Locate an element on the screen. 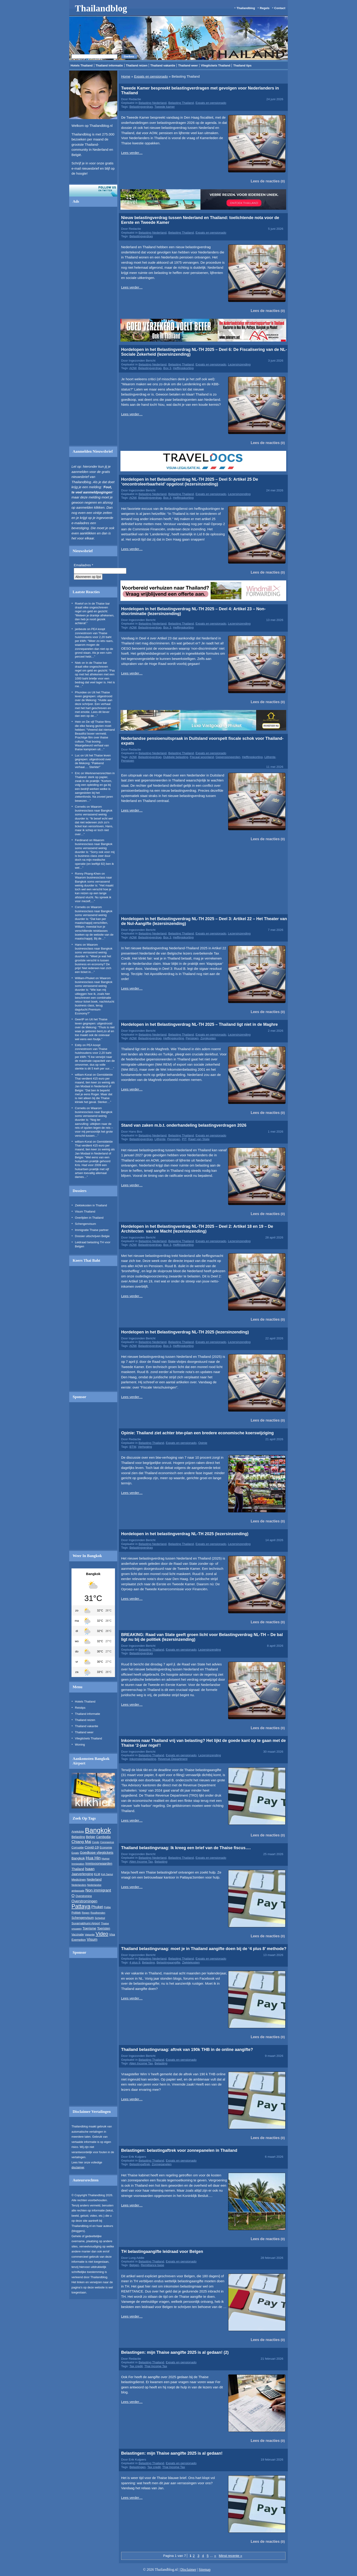  In de Thaise bar draait elke ongeschreven regel om geld en gezicht is located at coordinates (92, 607).